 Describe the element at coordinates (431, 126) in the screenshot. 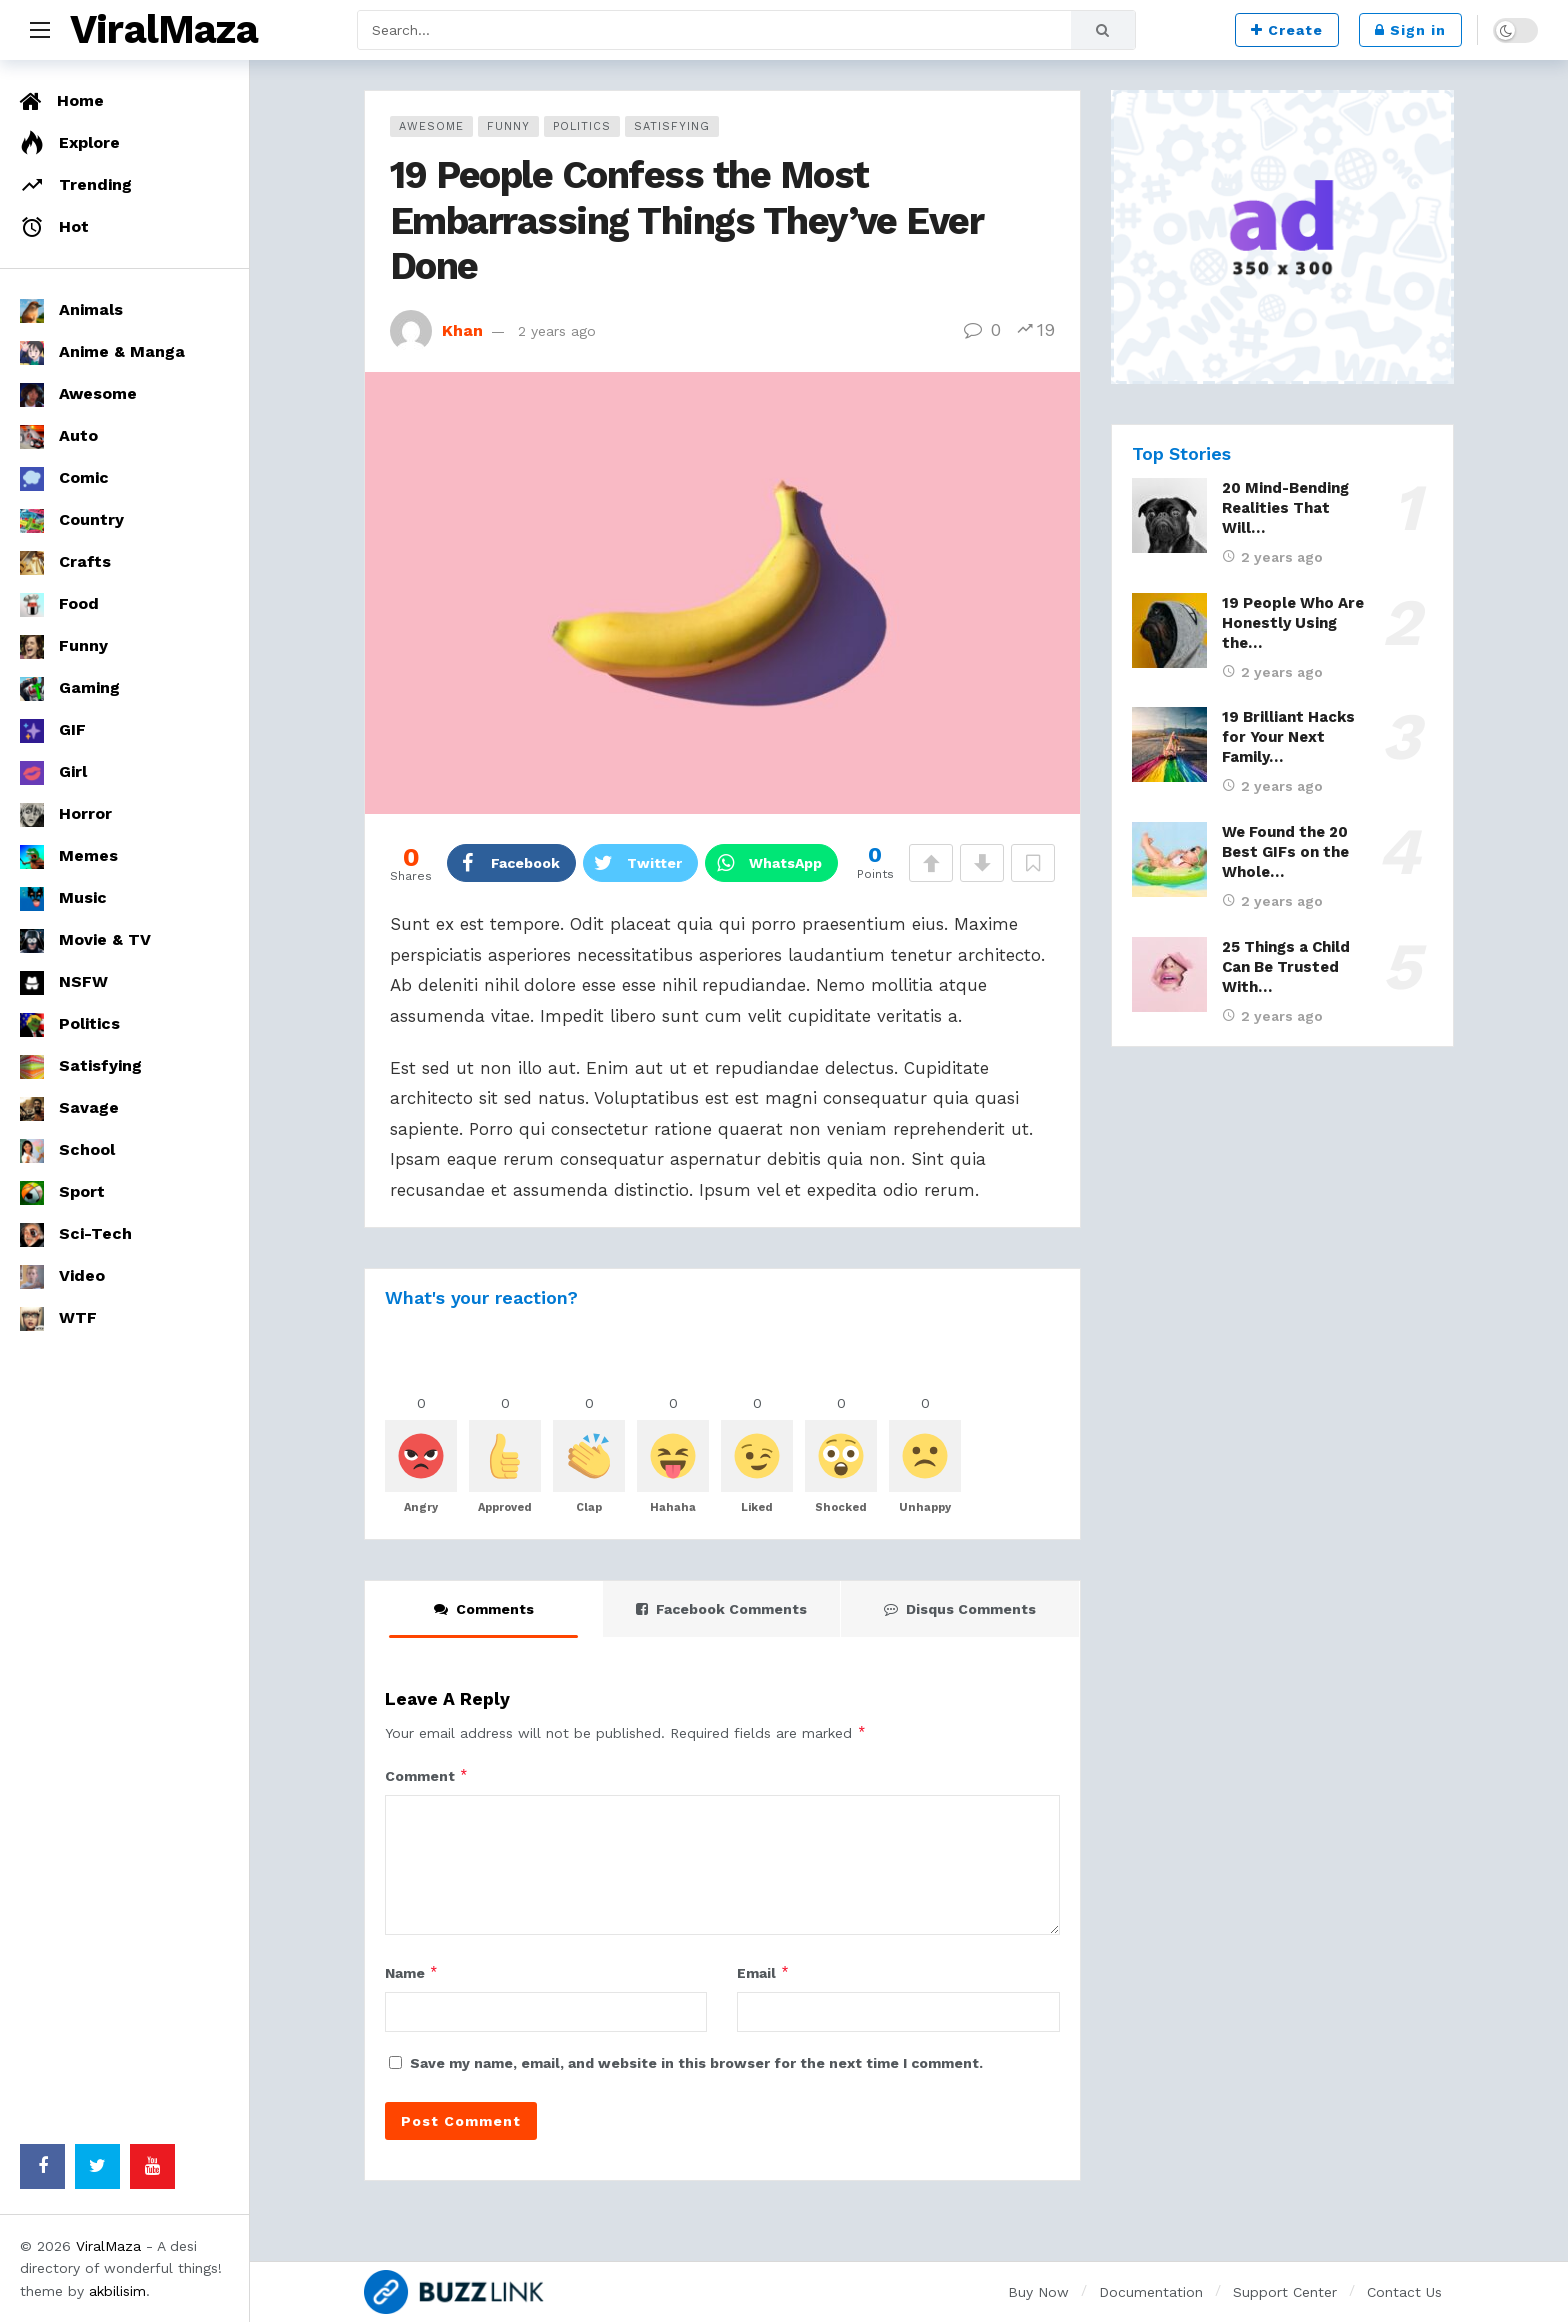

I see `Awesome` at that location.